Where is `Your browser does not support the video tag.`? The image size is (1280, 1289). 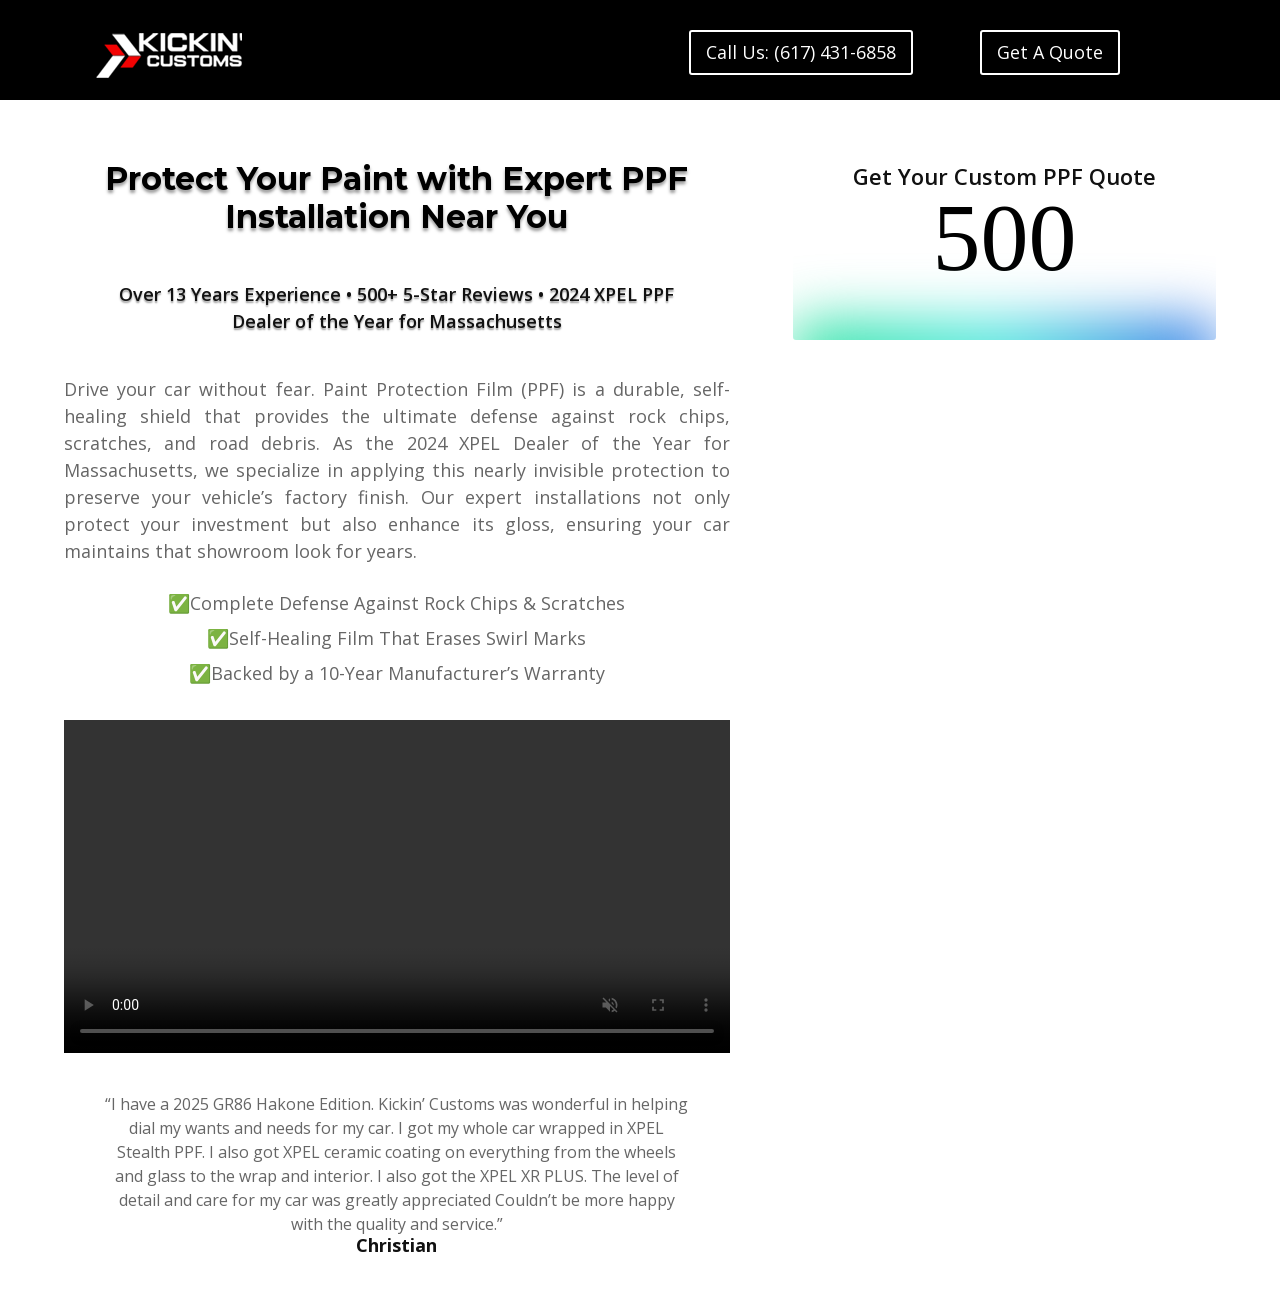
Your browser does not support the video tag. is located at coordinates (397, 886).